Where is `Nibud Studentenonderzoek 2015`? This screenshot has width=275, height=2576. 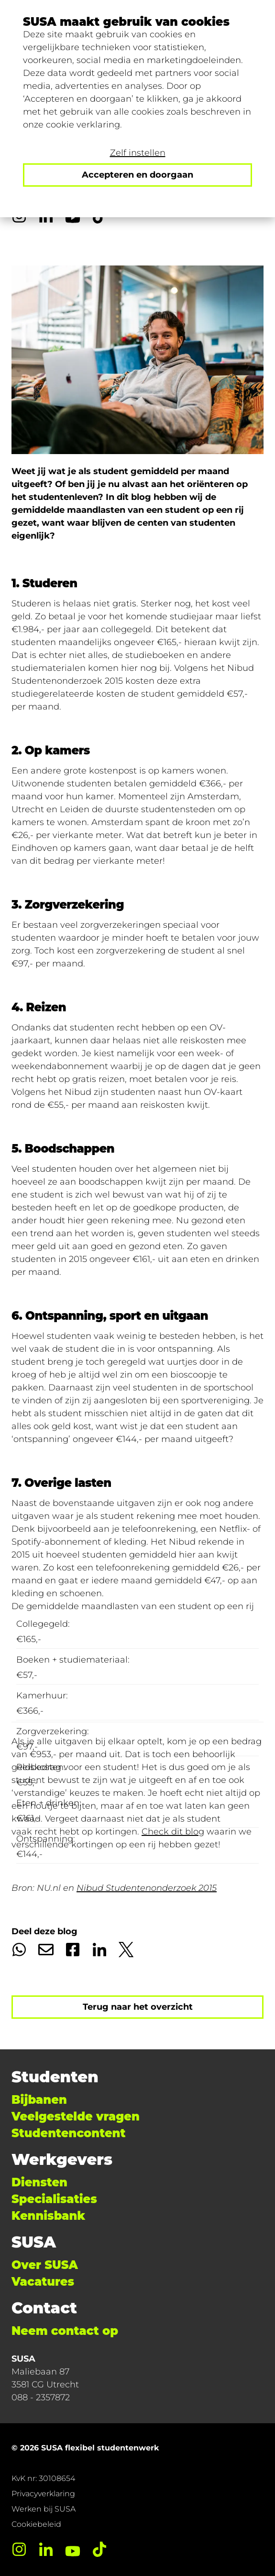 Nibud Studentenonderzoek 2015 is located at coordinates (147, 1888).